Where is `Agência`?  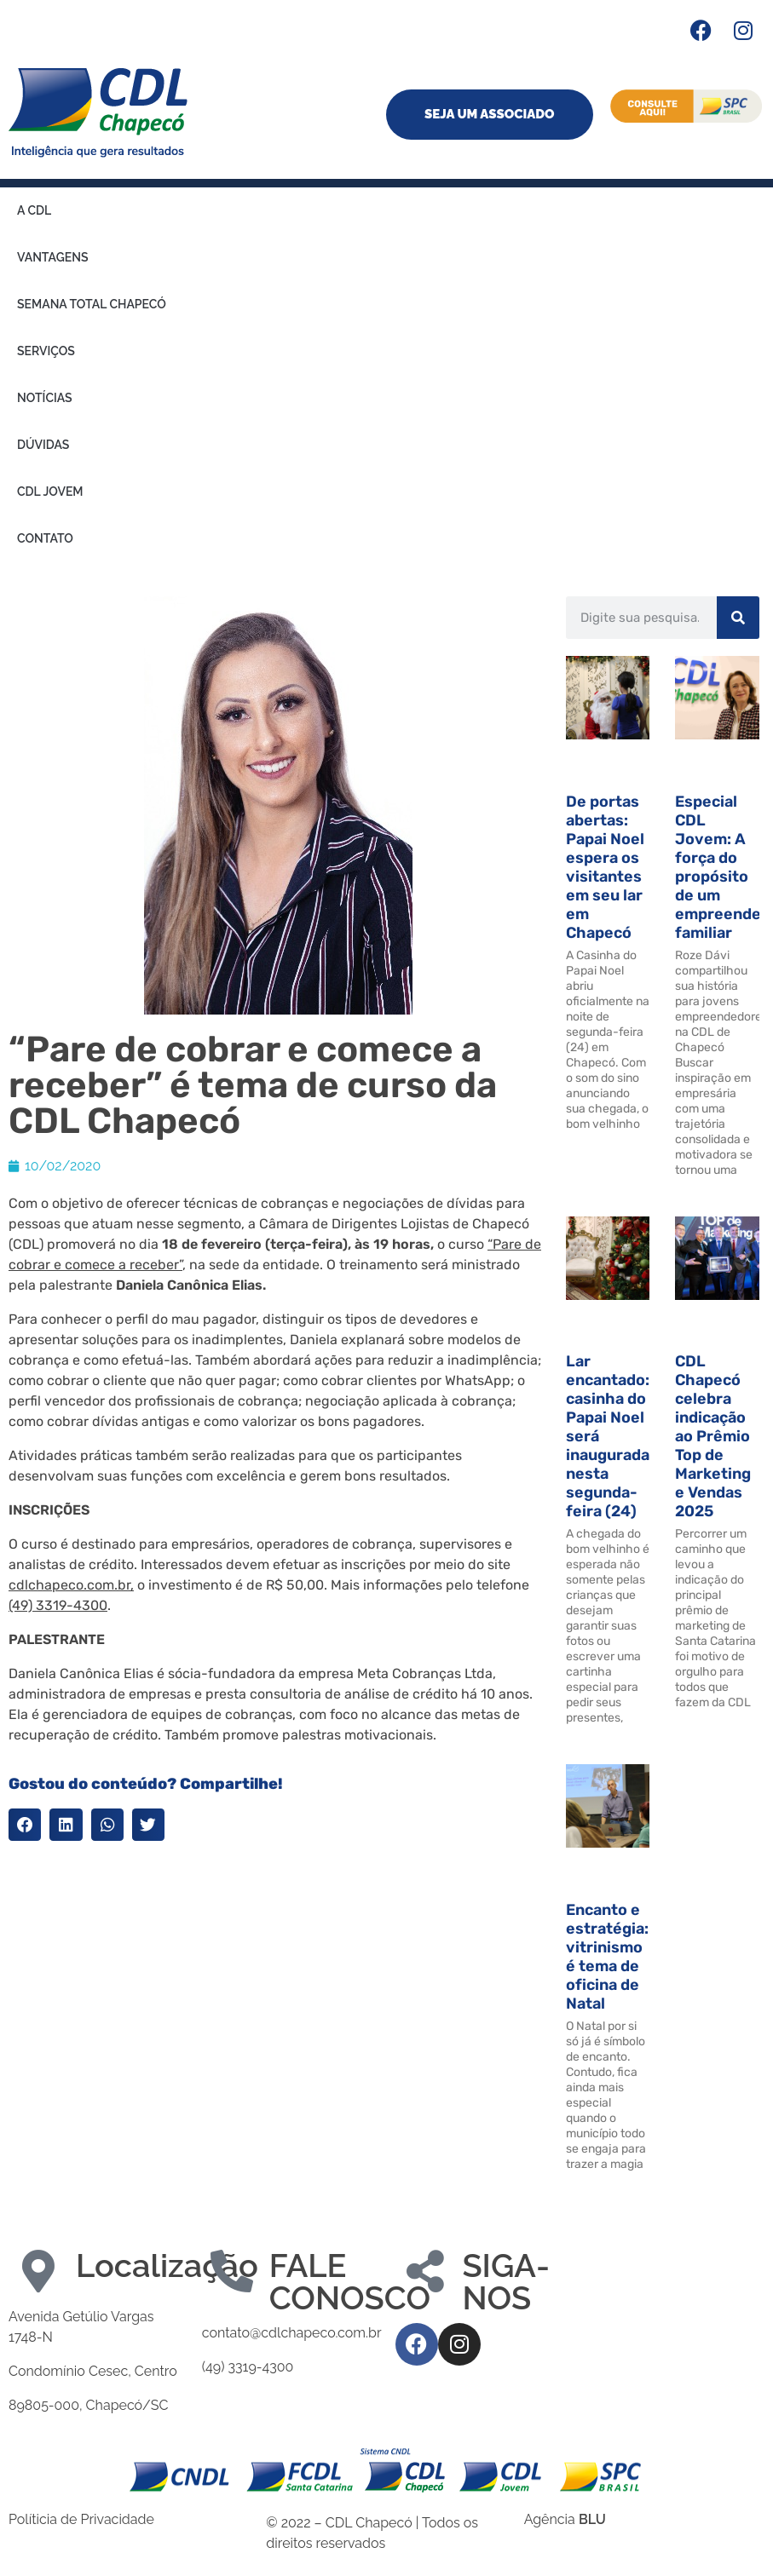 Agência is located at coordinates (565, 2519).